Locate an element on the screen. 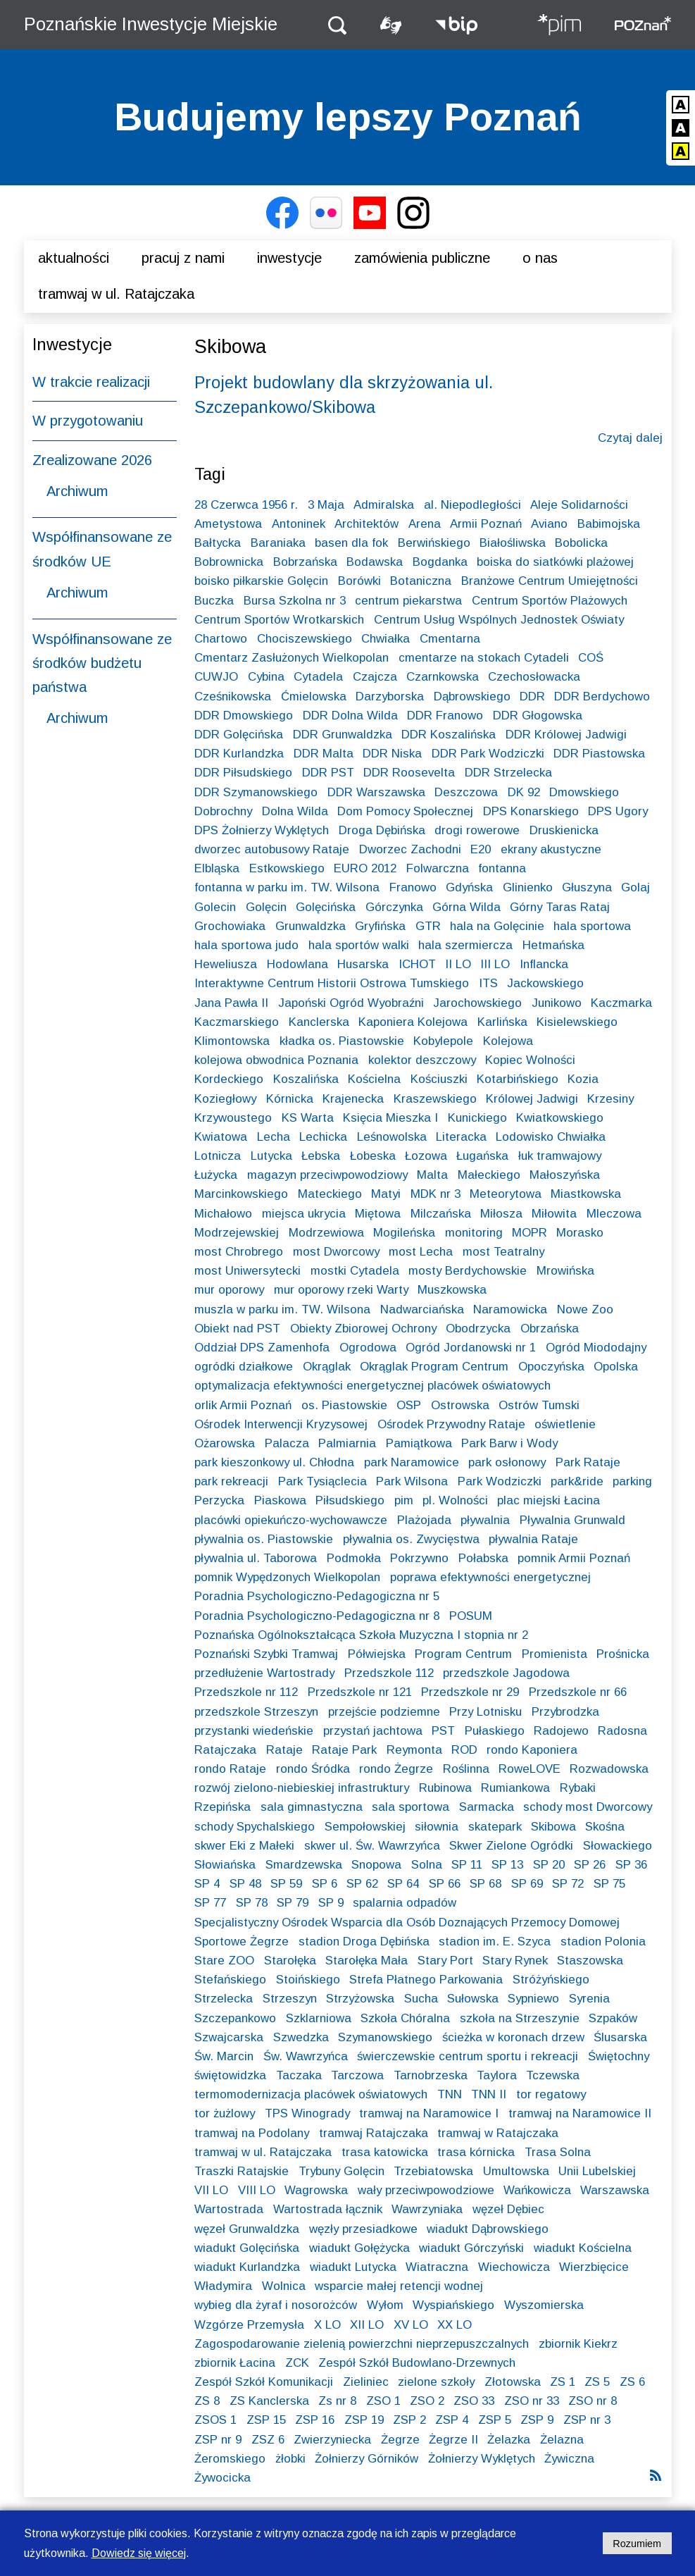  Św. Wawrzyńca is located at coordinates (305, 2056).